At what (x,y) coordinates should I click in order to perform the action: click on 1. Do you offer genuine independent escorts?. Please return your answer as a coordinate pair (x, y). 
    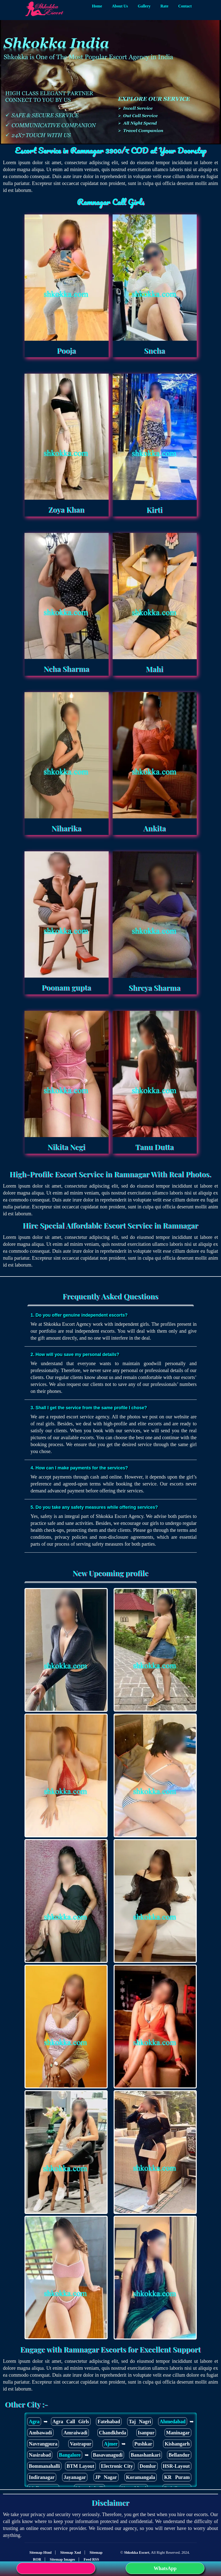
    Looking at the image, I should click on (79, 1315).